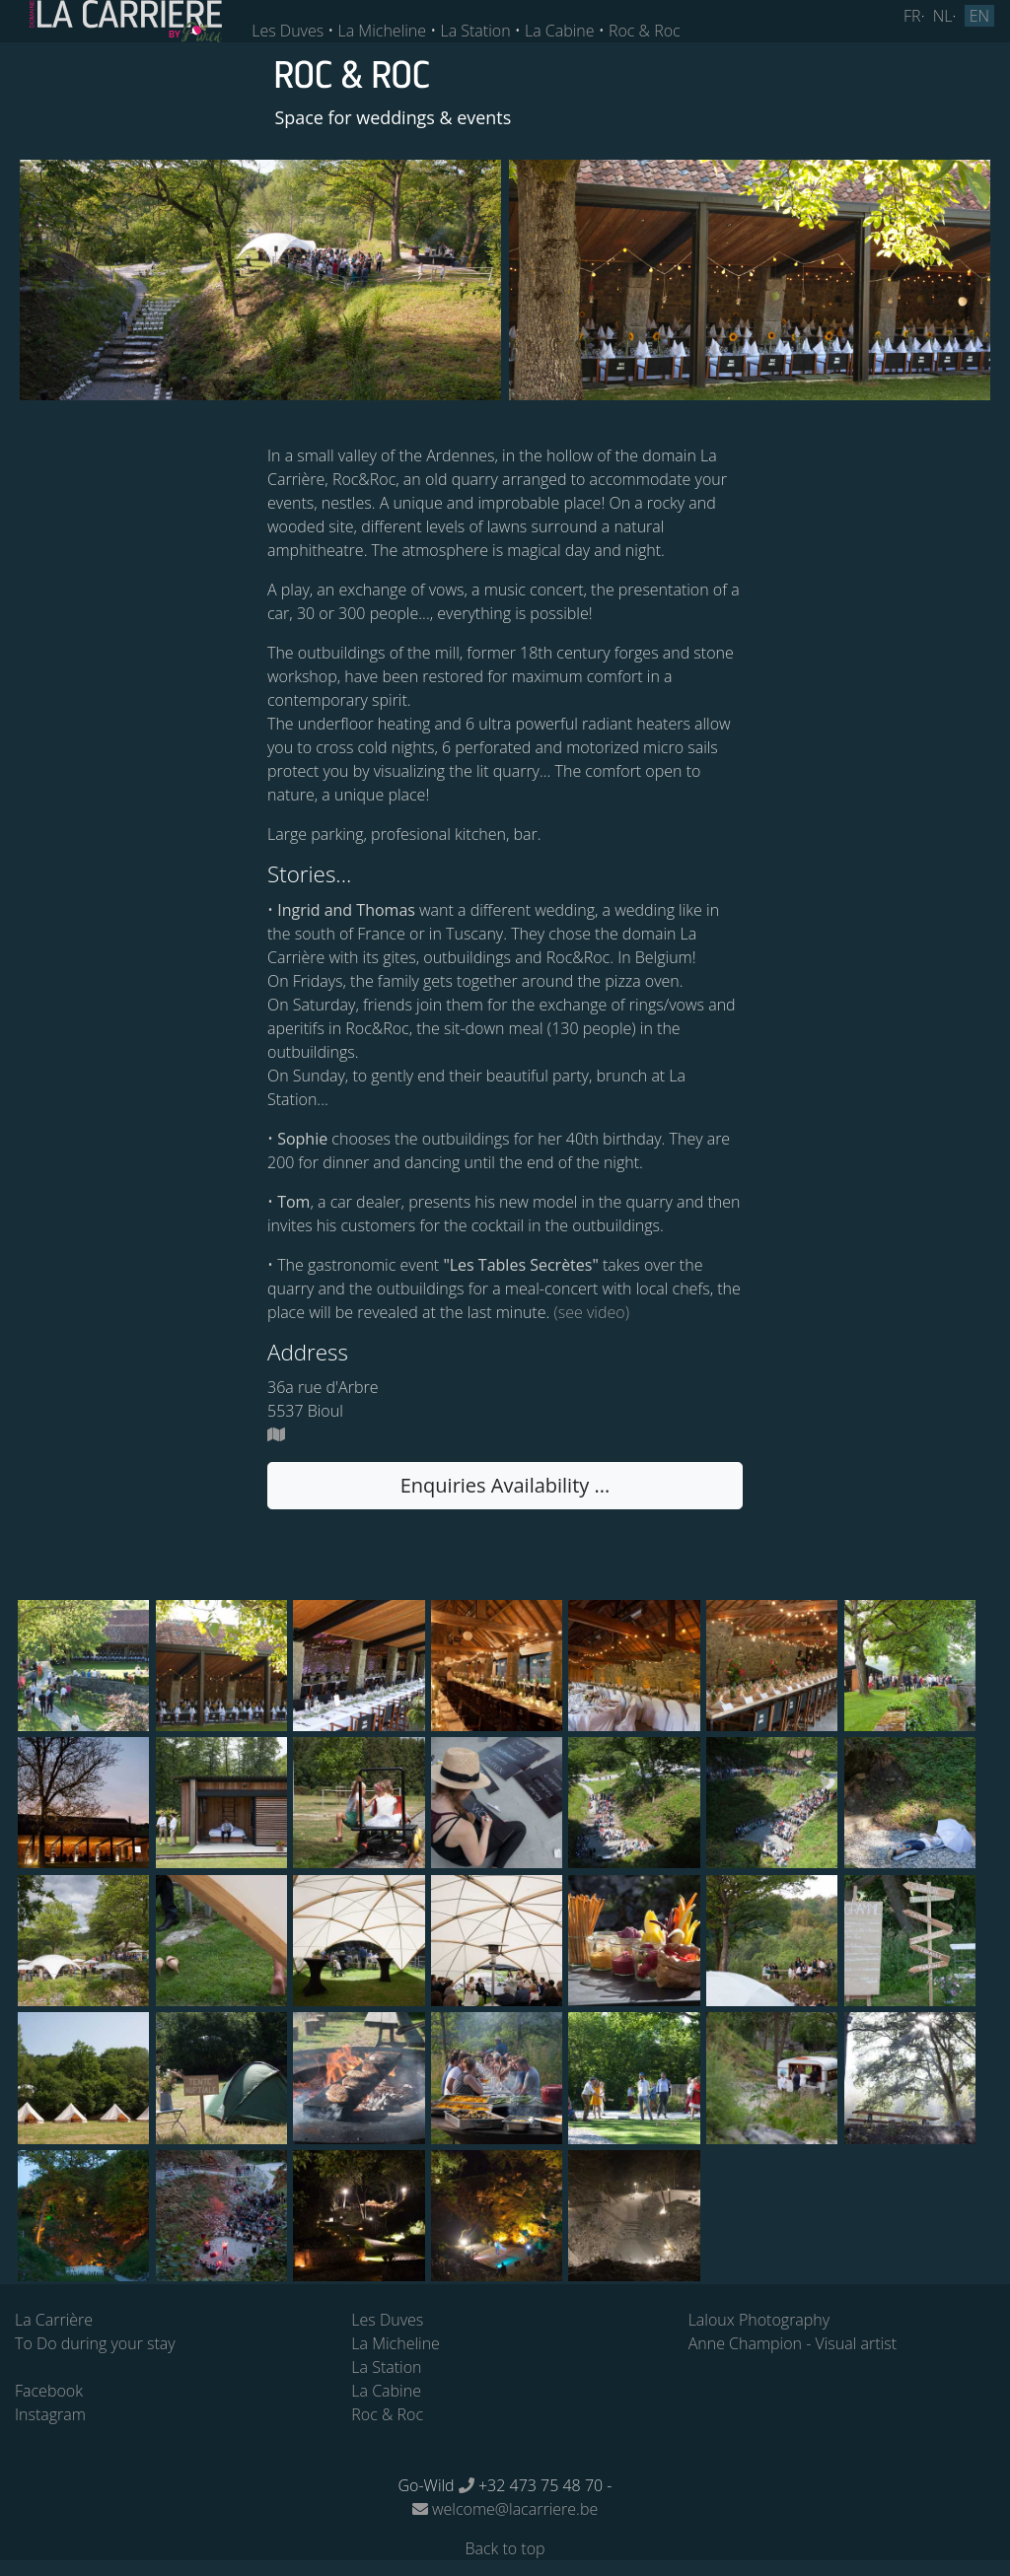 This screenshot has height=2576, width=1010. What do you see at coordinates (475, 30) in the screenshot?
I see `La Station` at bounding box center [475, 30].